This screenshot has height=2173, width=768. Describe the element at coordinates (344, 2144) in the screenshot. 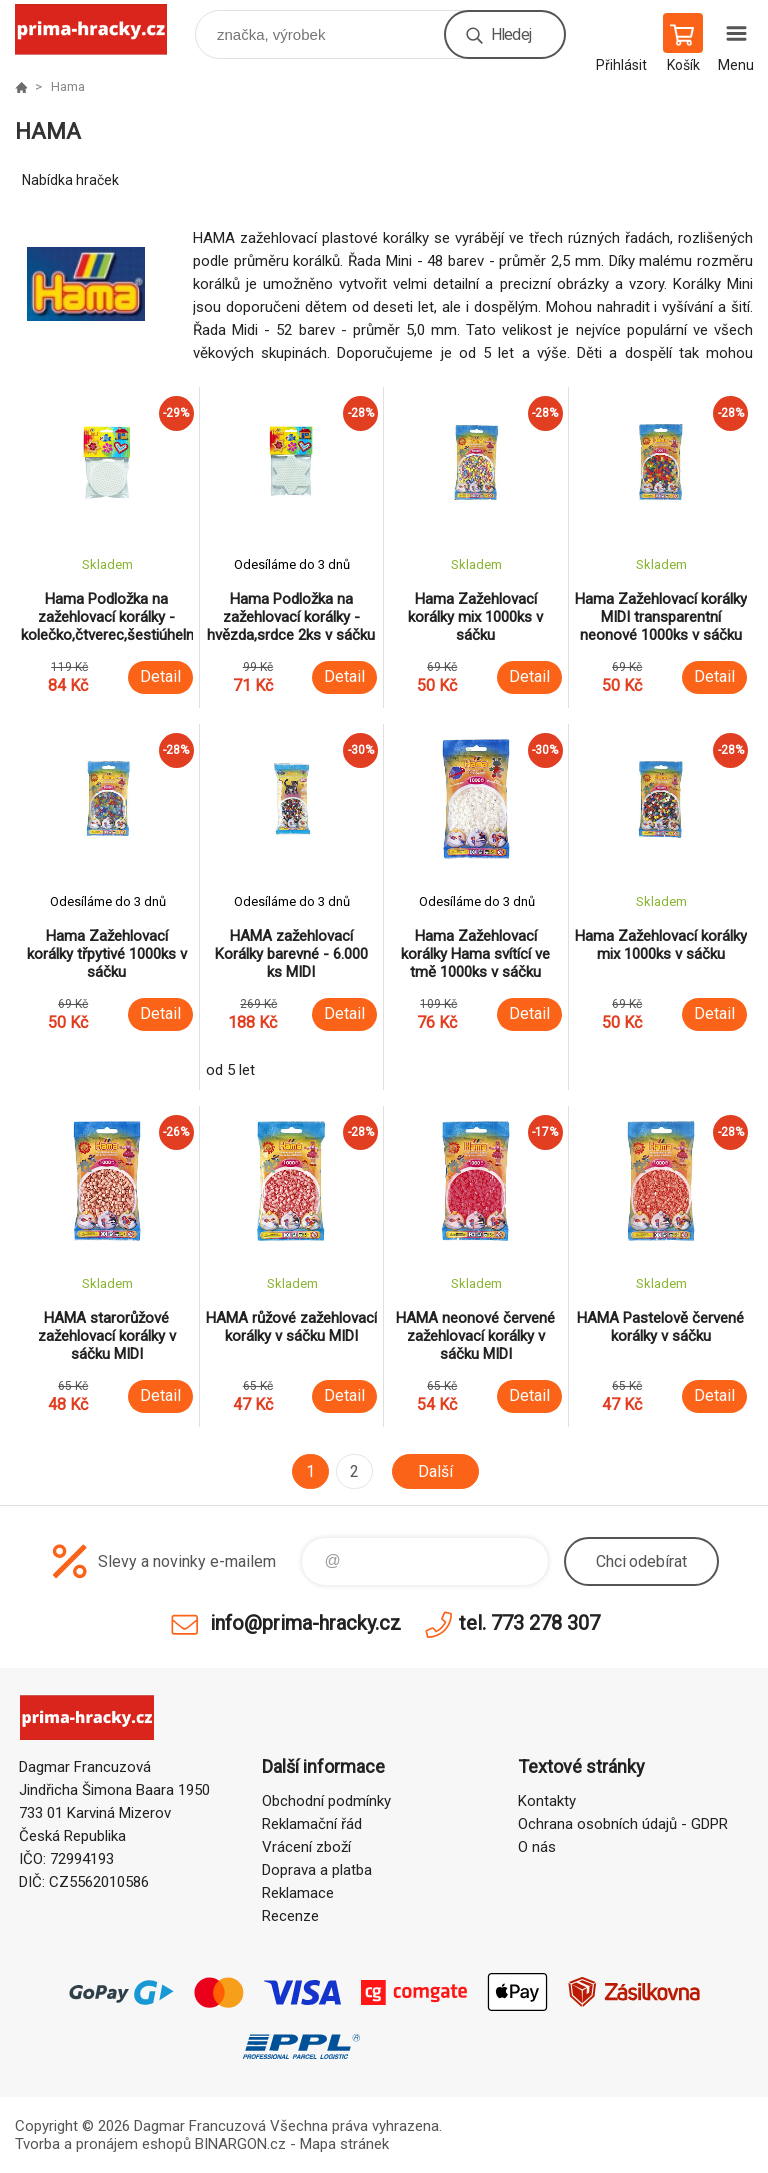

I see `Mapa stránek` at that location.